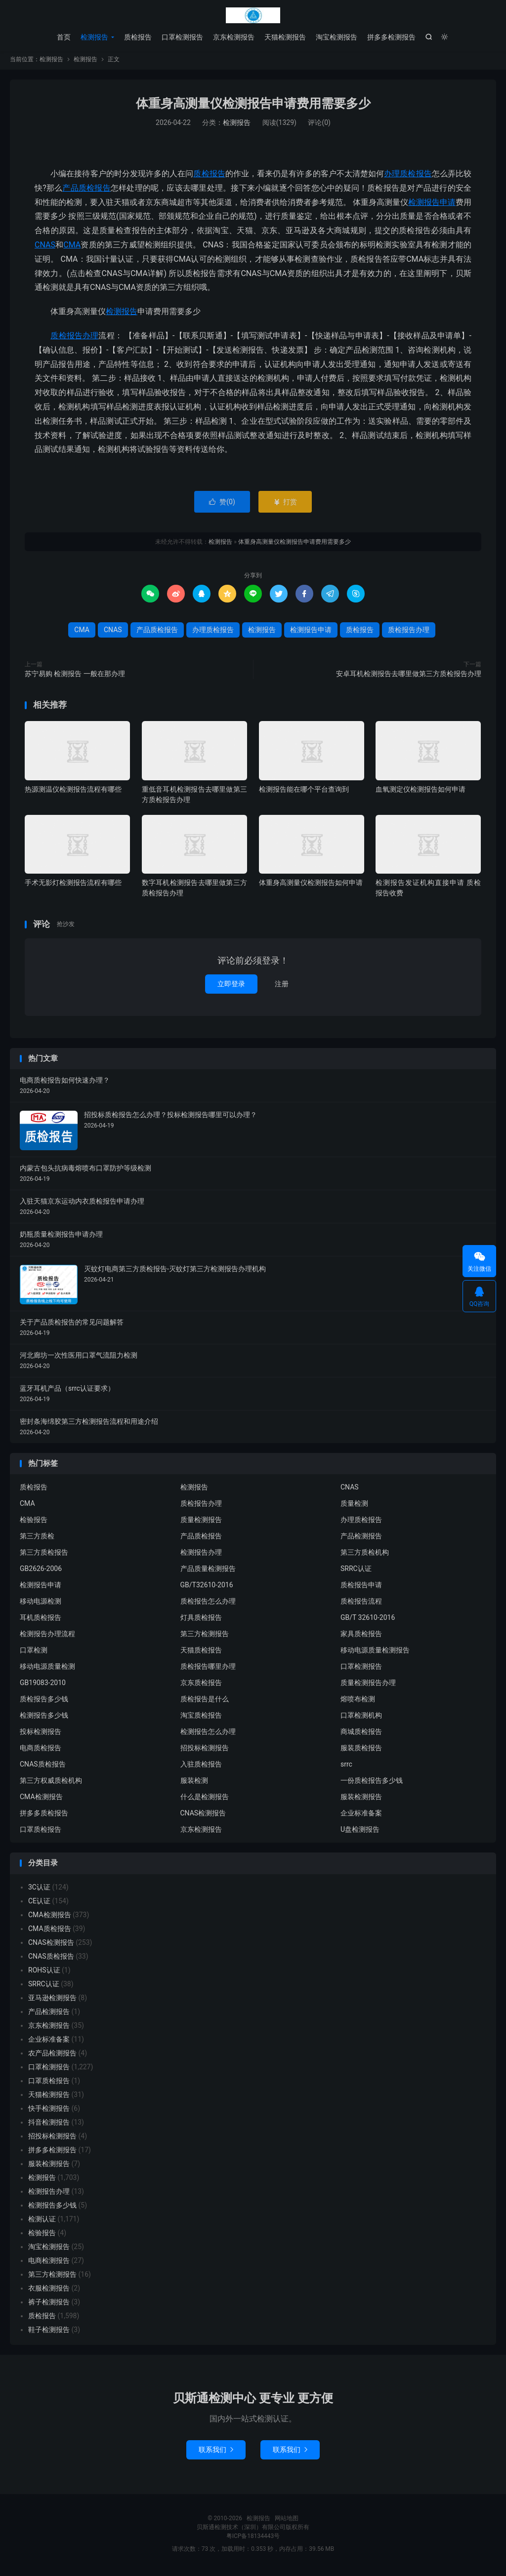  I want to click on 口罩检测, so click(33, 1653).